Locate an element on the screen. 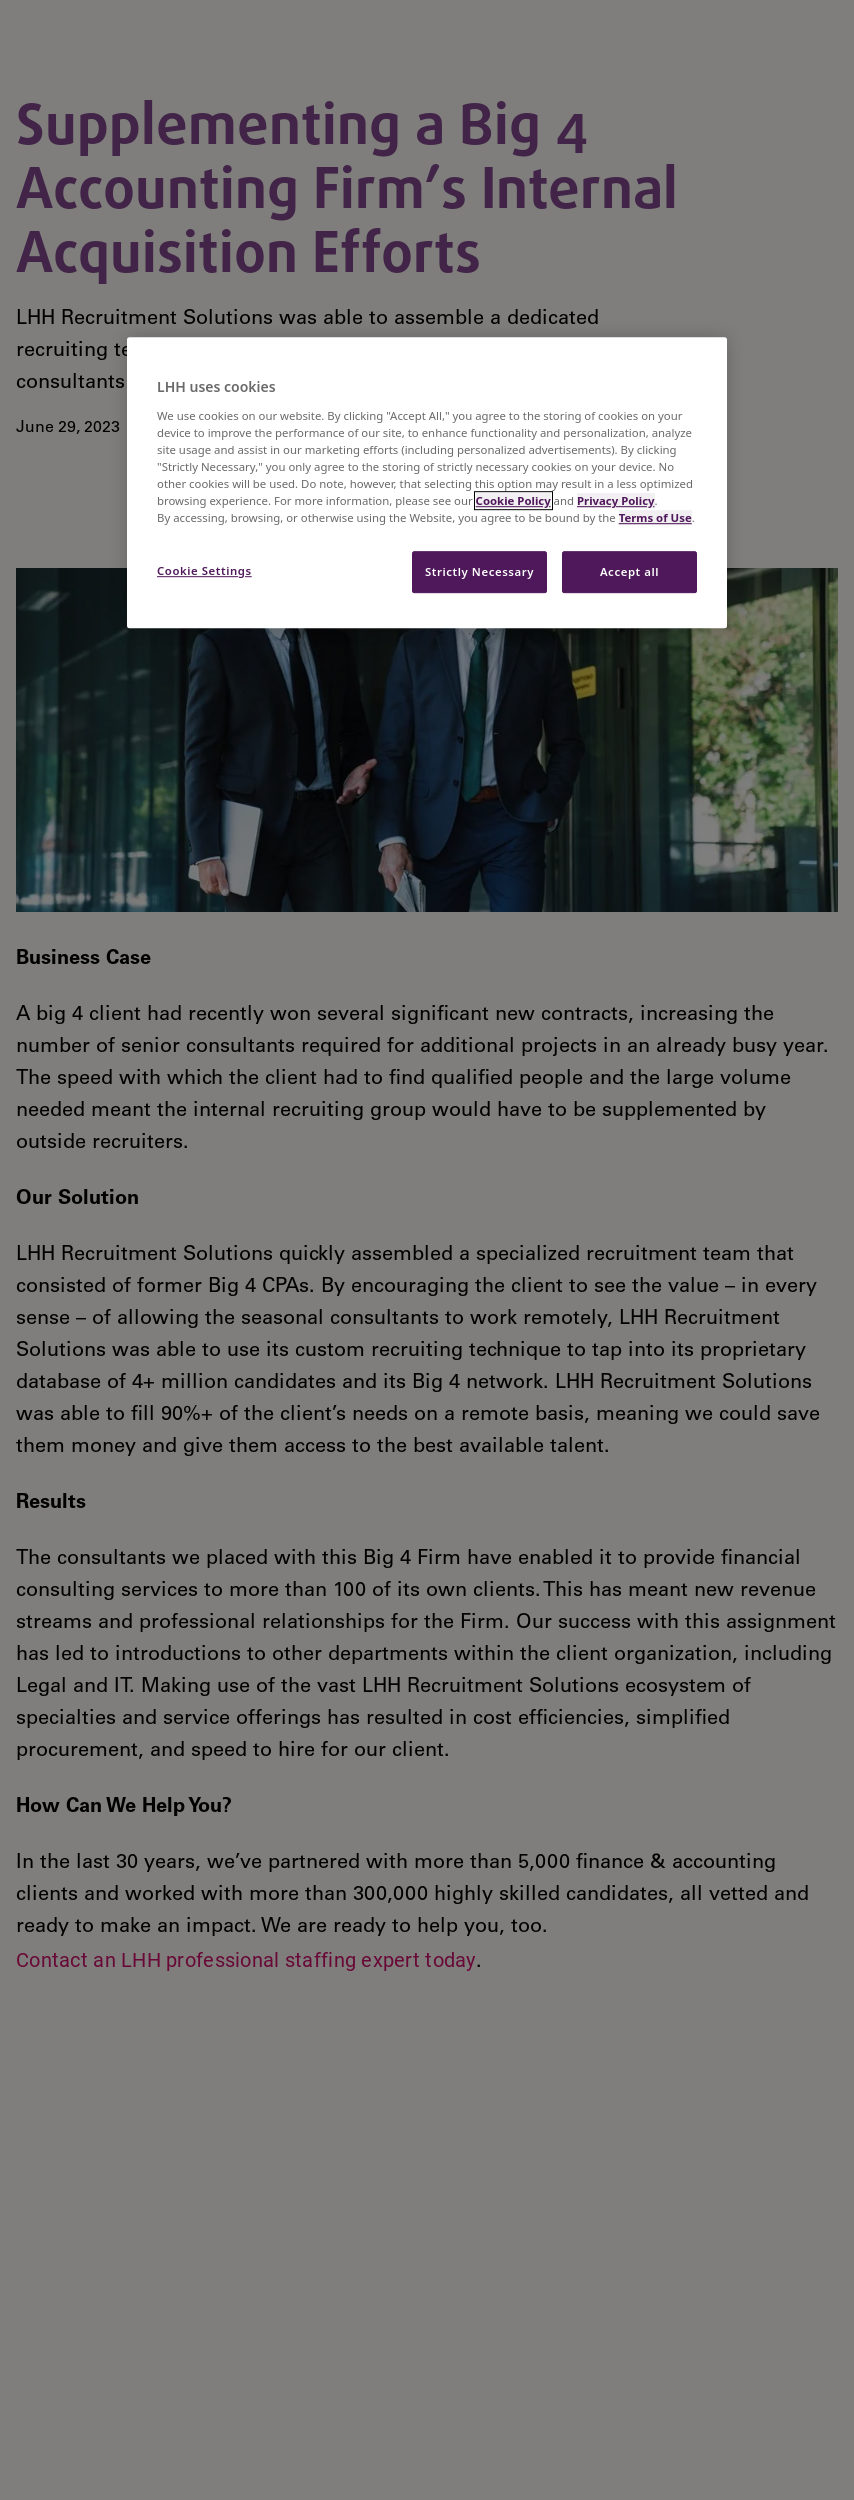 The width and height of the screenshot is (854, 2500). Accept all is located at coordinates (629, 571).